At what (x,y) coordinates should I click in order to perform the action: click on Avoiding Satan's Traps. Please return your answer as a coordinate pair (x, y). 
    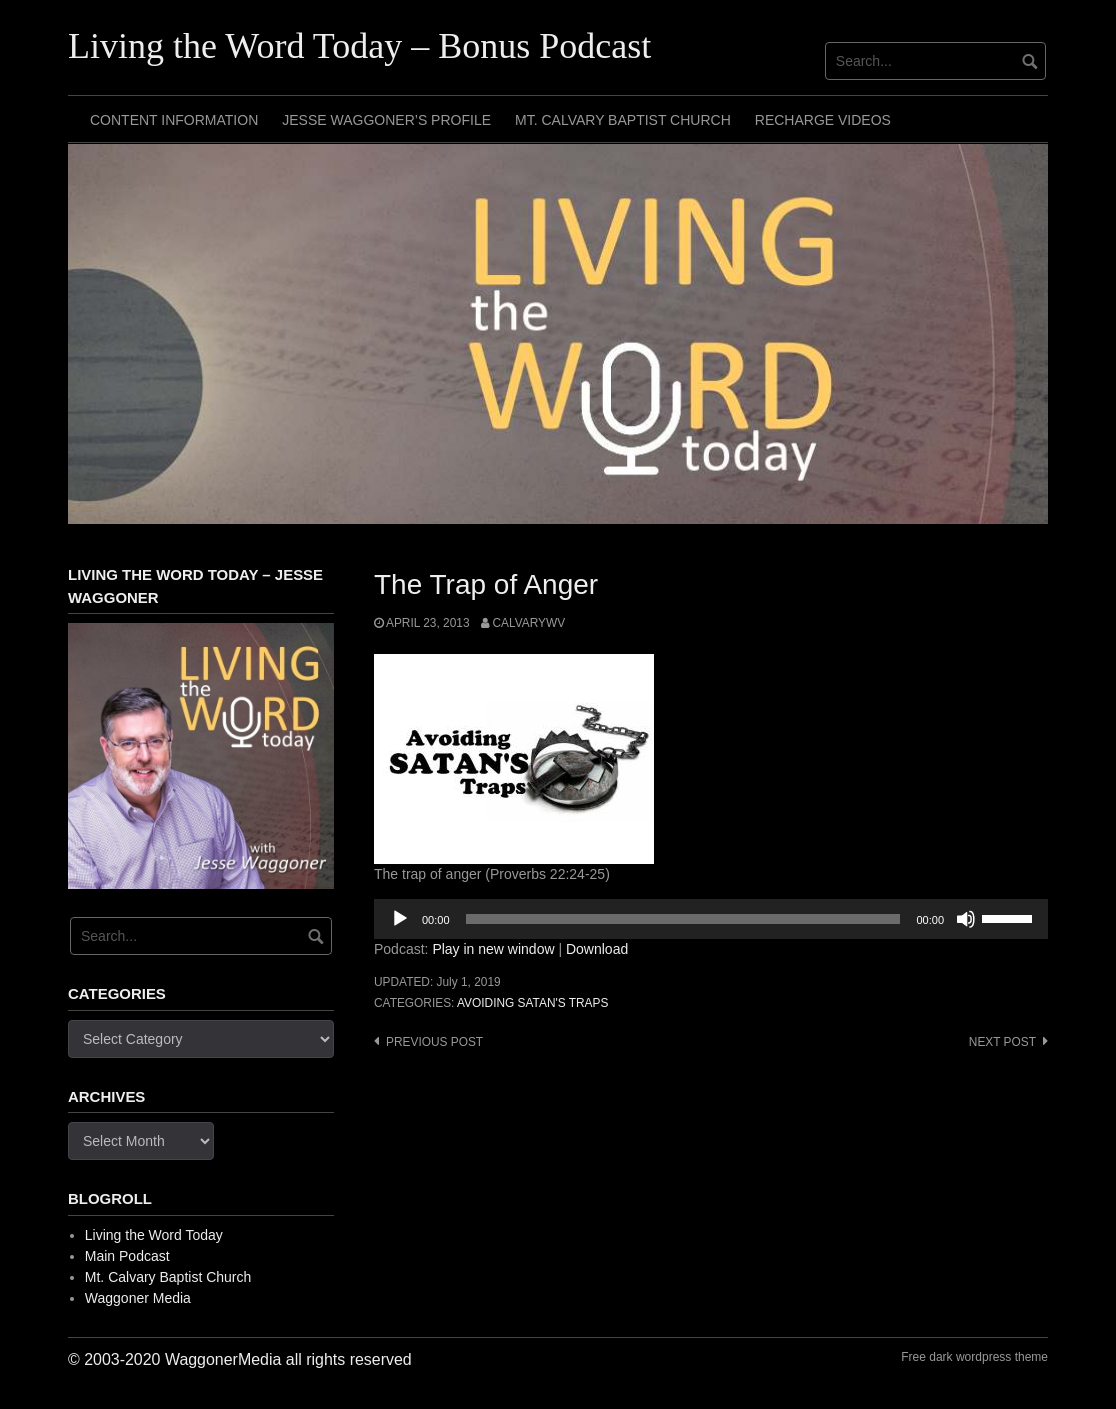
    Looking at the image, I should click on (532, 1003).